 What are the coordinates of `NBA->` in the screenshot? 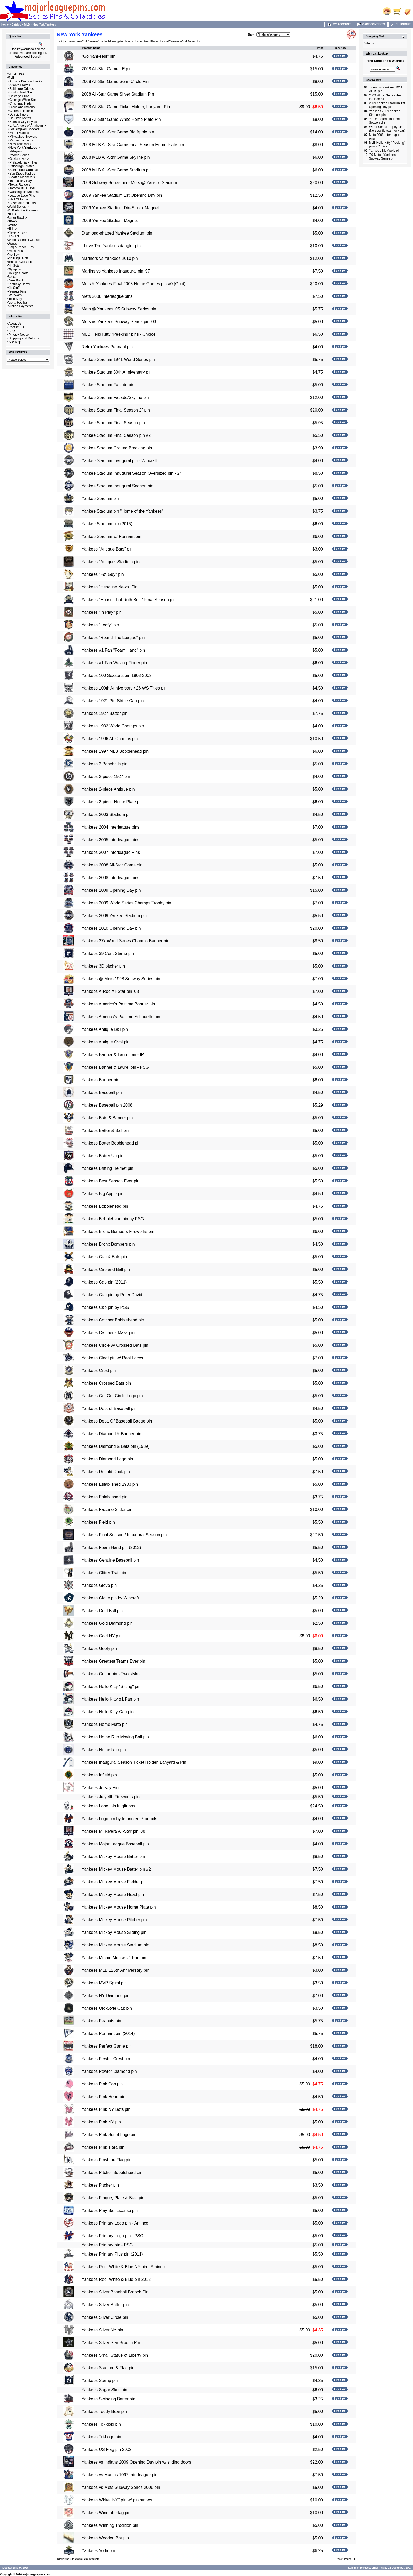 It's located at (12, 221).